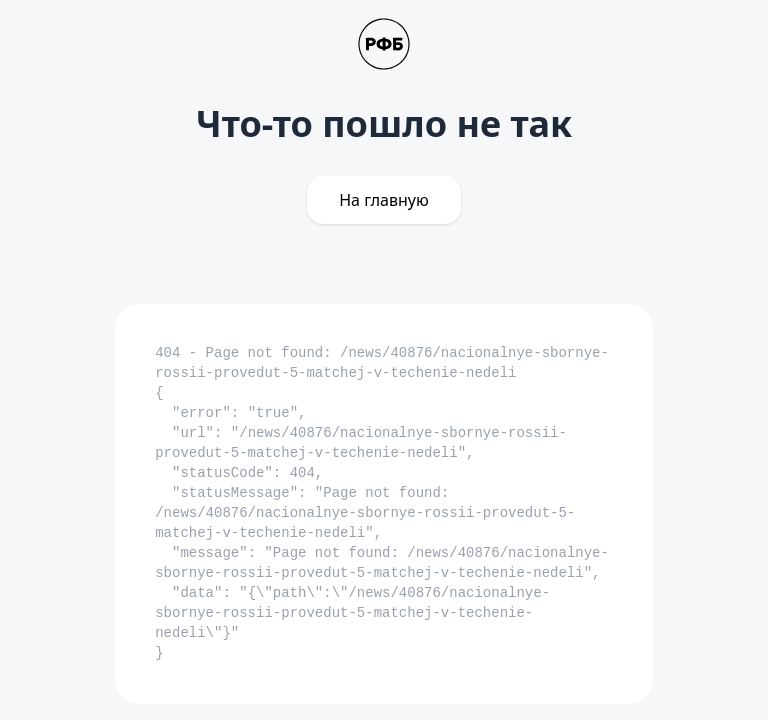 The image size is (768, 720). I want to click on На главную, so click(384, 200).